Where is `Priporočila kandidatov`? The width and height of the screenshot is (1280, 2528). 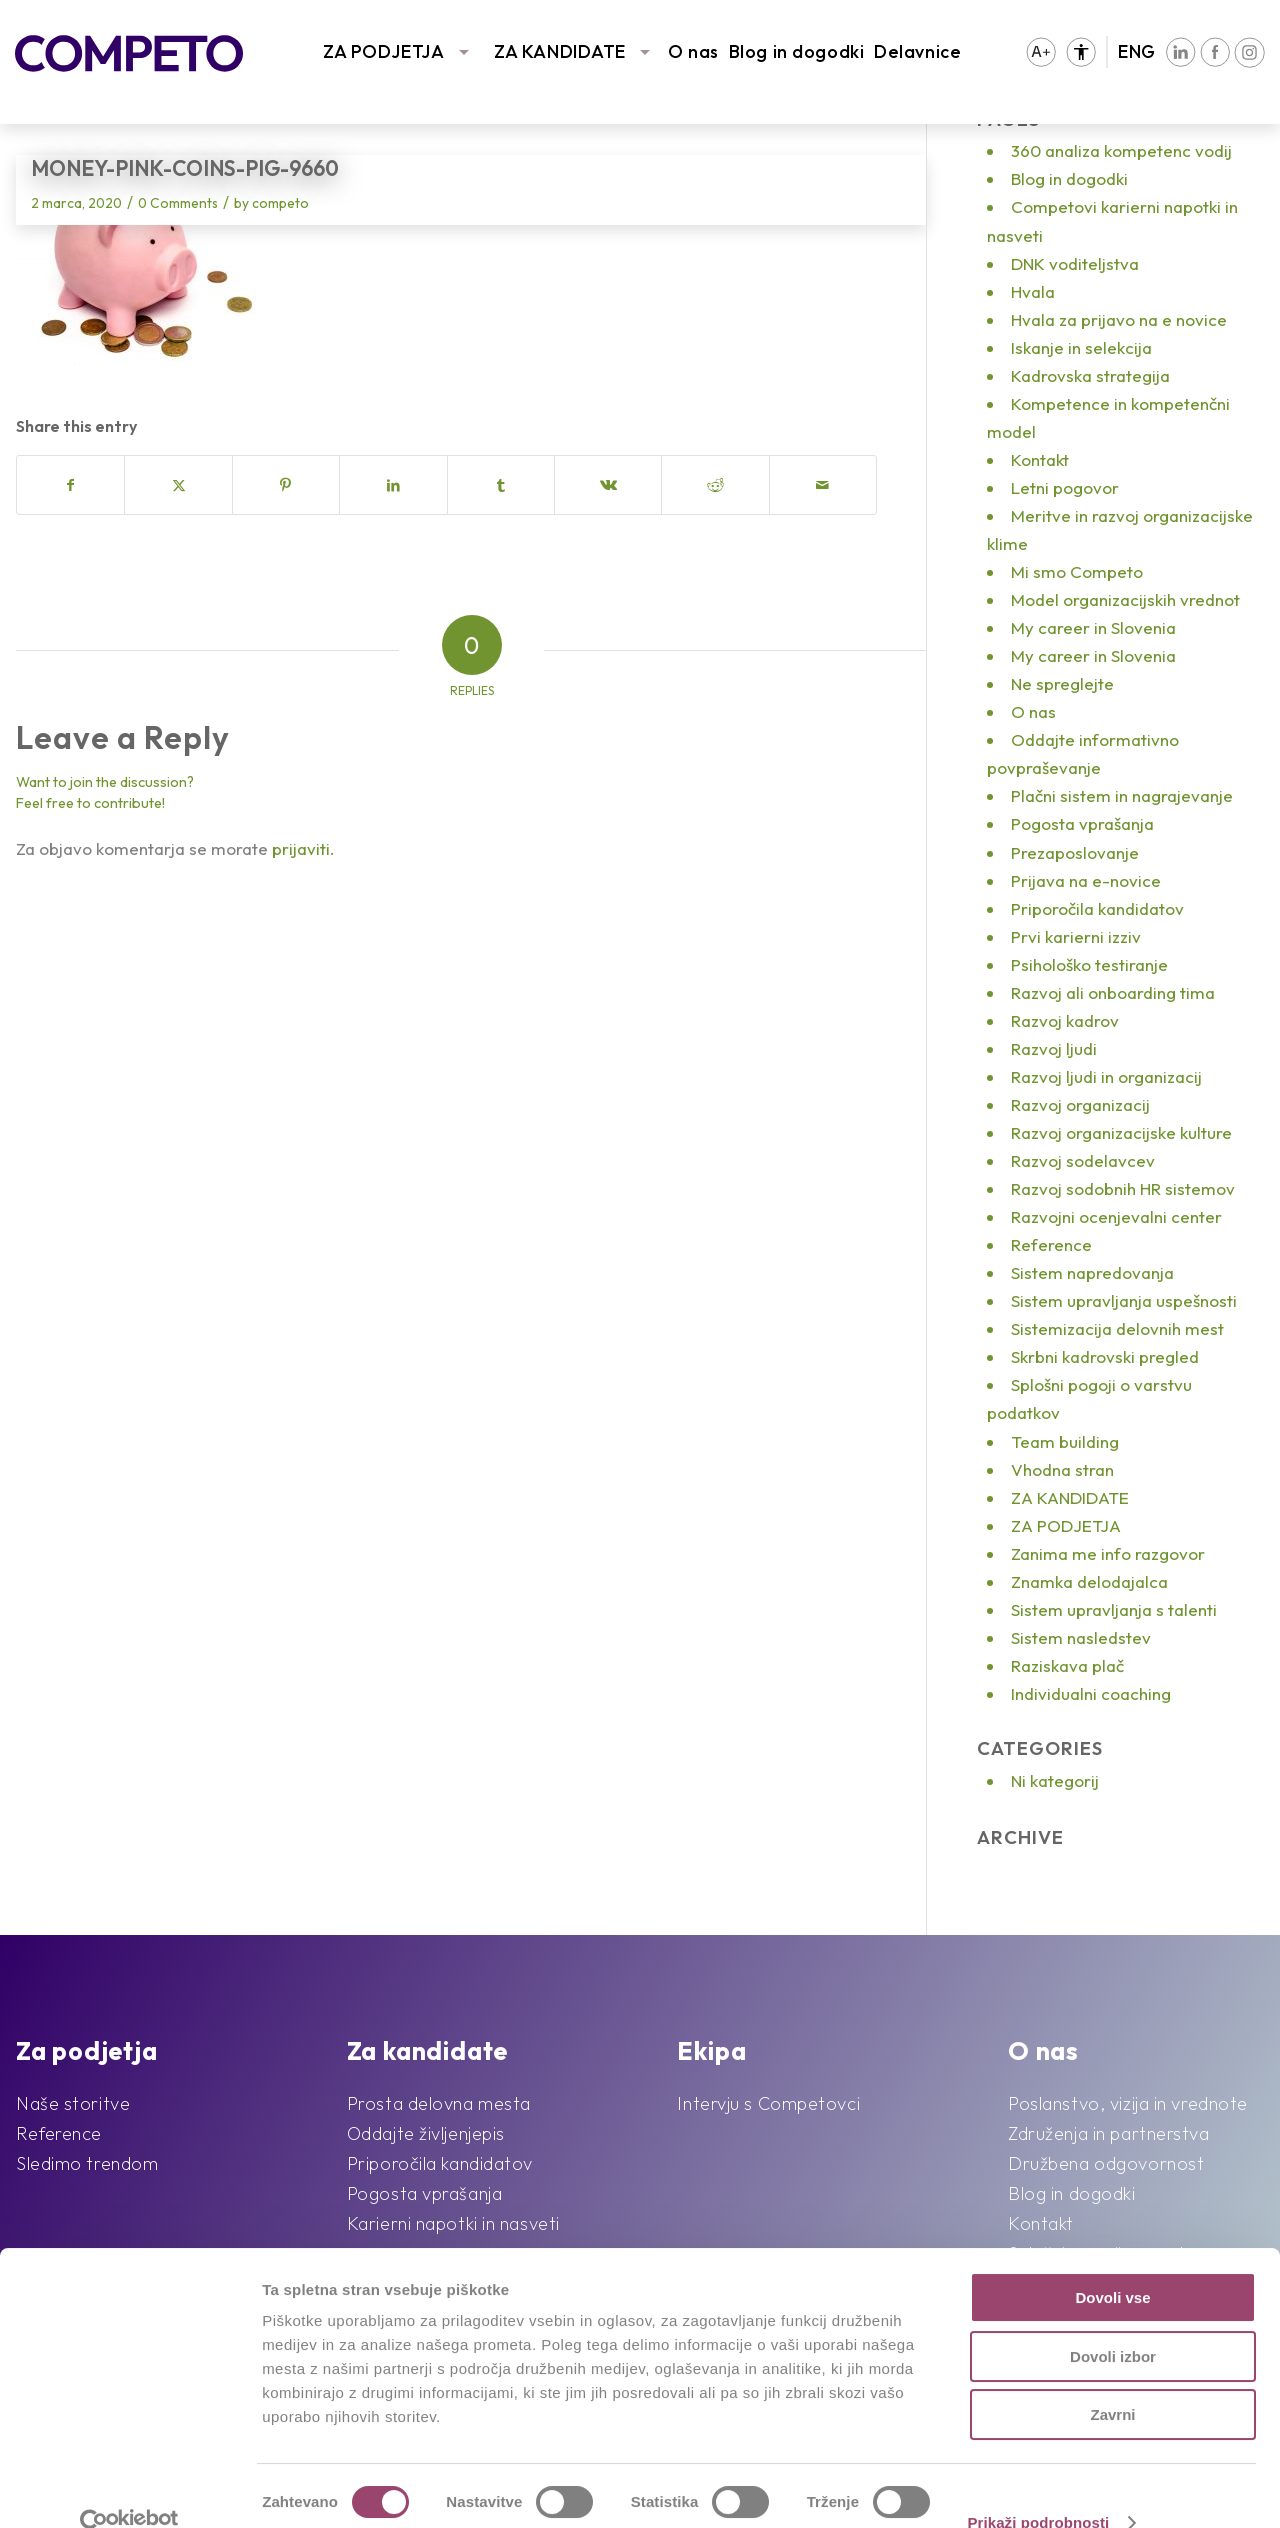
Priporočila kandidatov is located at coordinates (1097, 908).